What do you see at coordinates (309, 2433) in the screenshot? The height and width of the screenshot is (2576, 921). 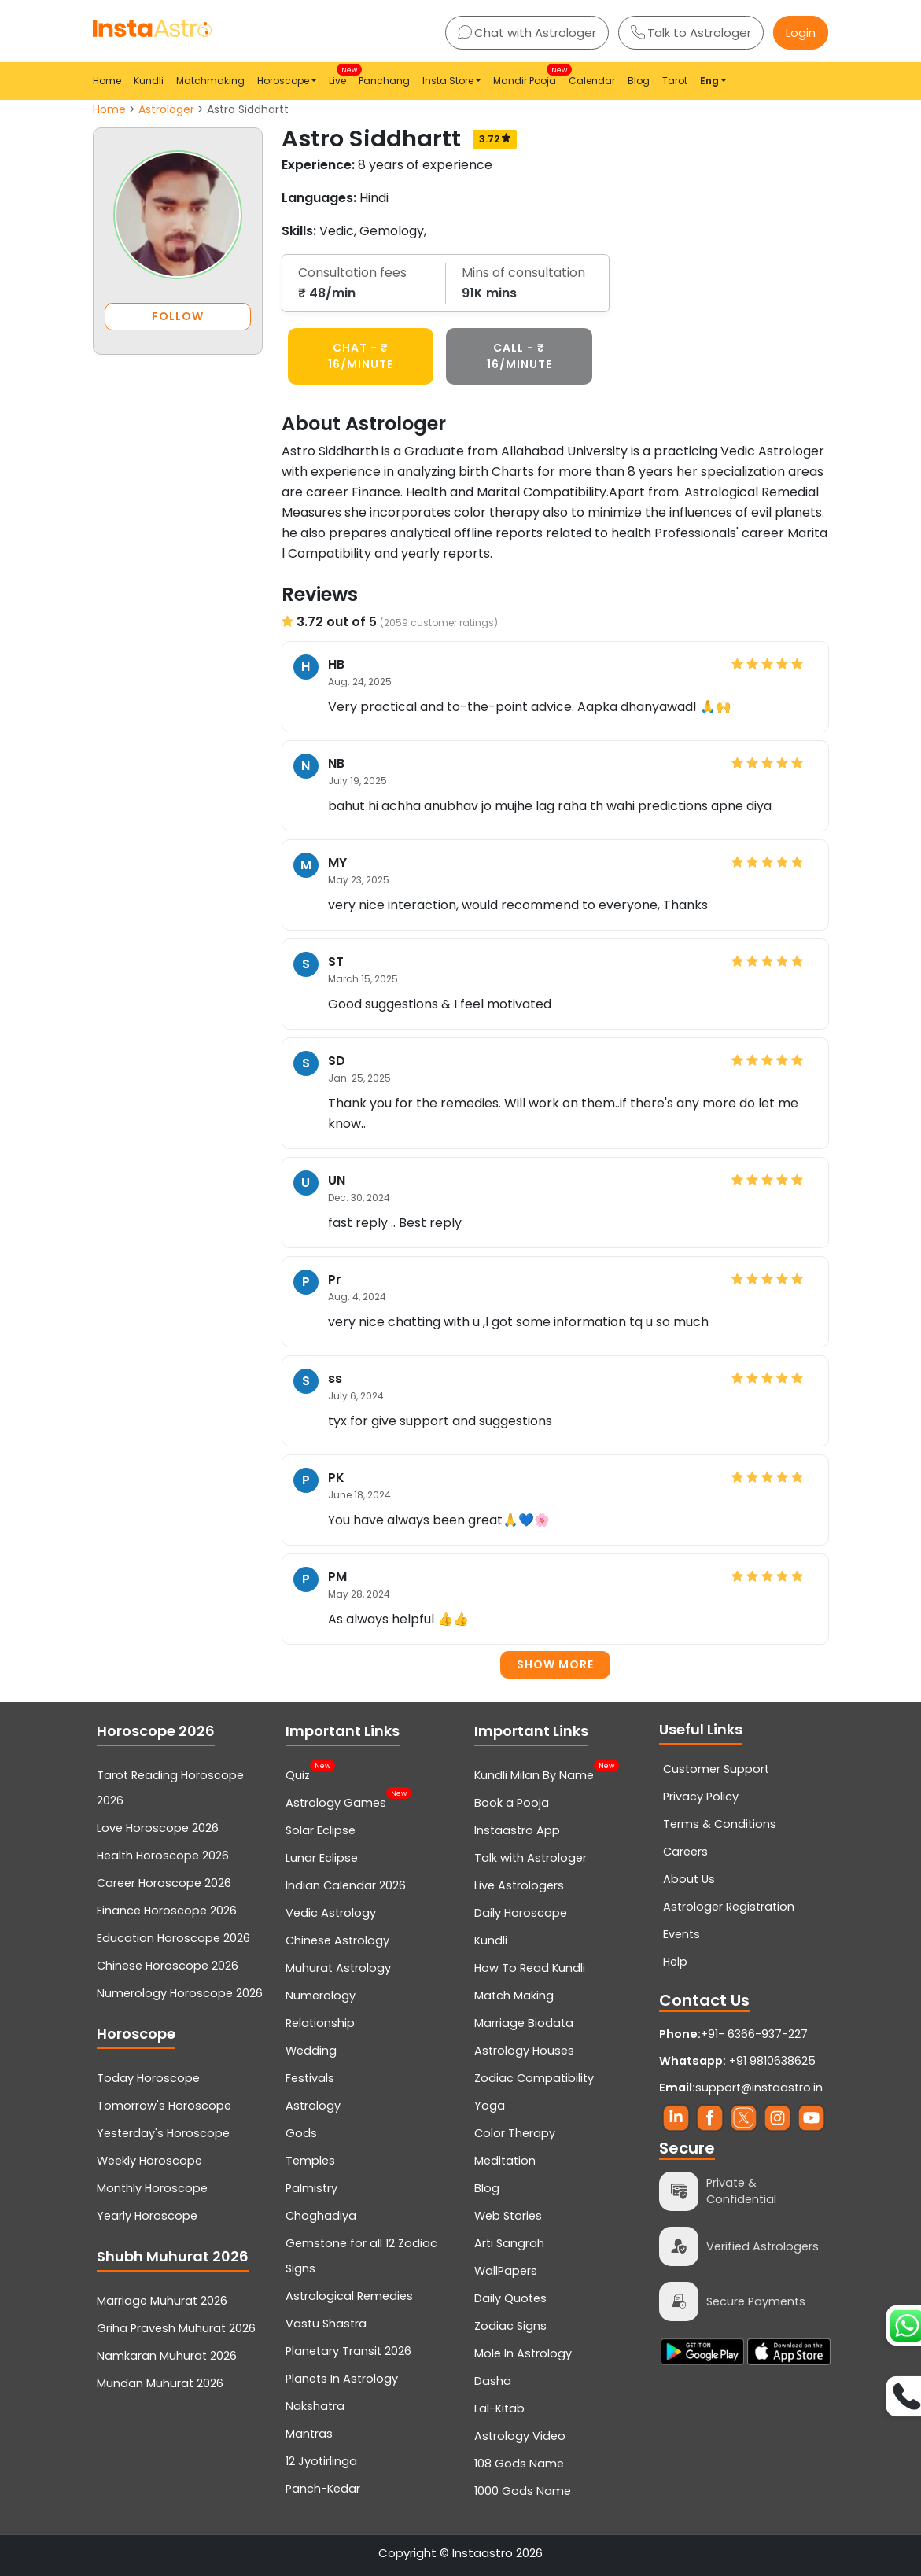 I see `Mantras` at bounding box center [309, 2433].